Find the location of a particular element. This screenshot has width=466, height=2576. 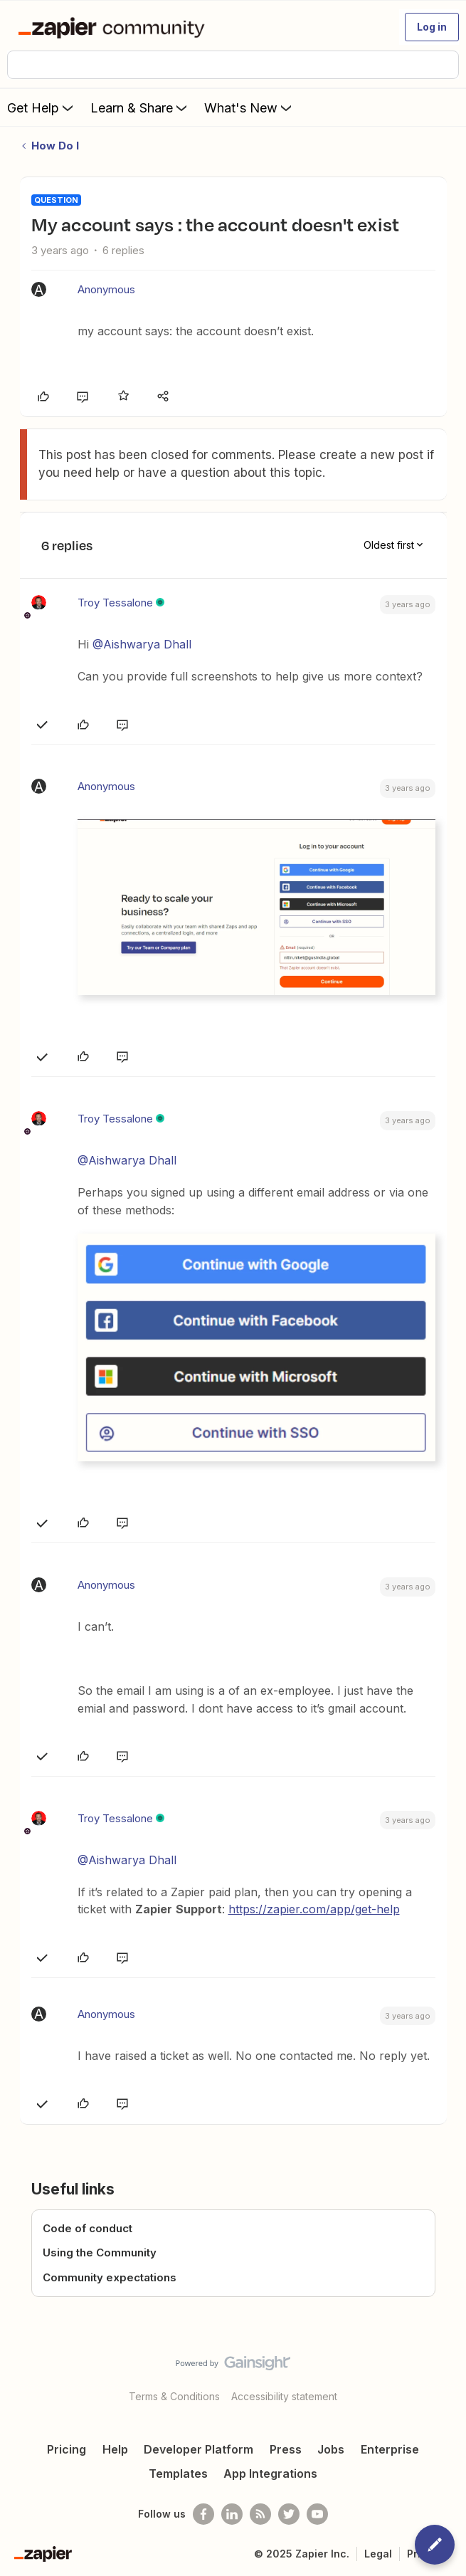

Using the Community is located at coordinates (100, 2252).